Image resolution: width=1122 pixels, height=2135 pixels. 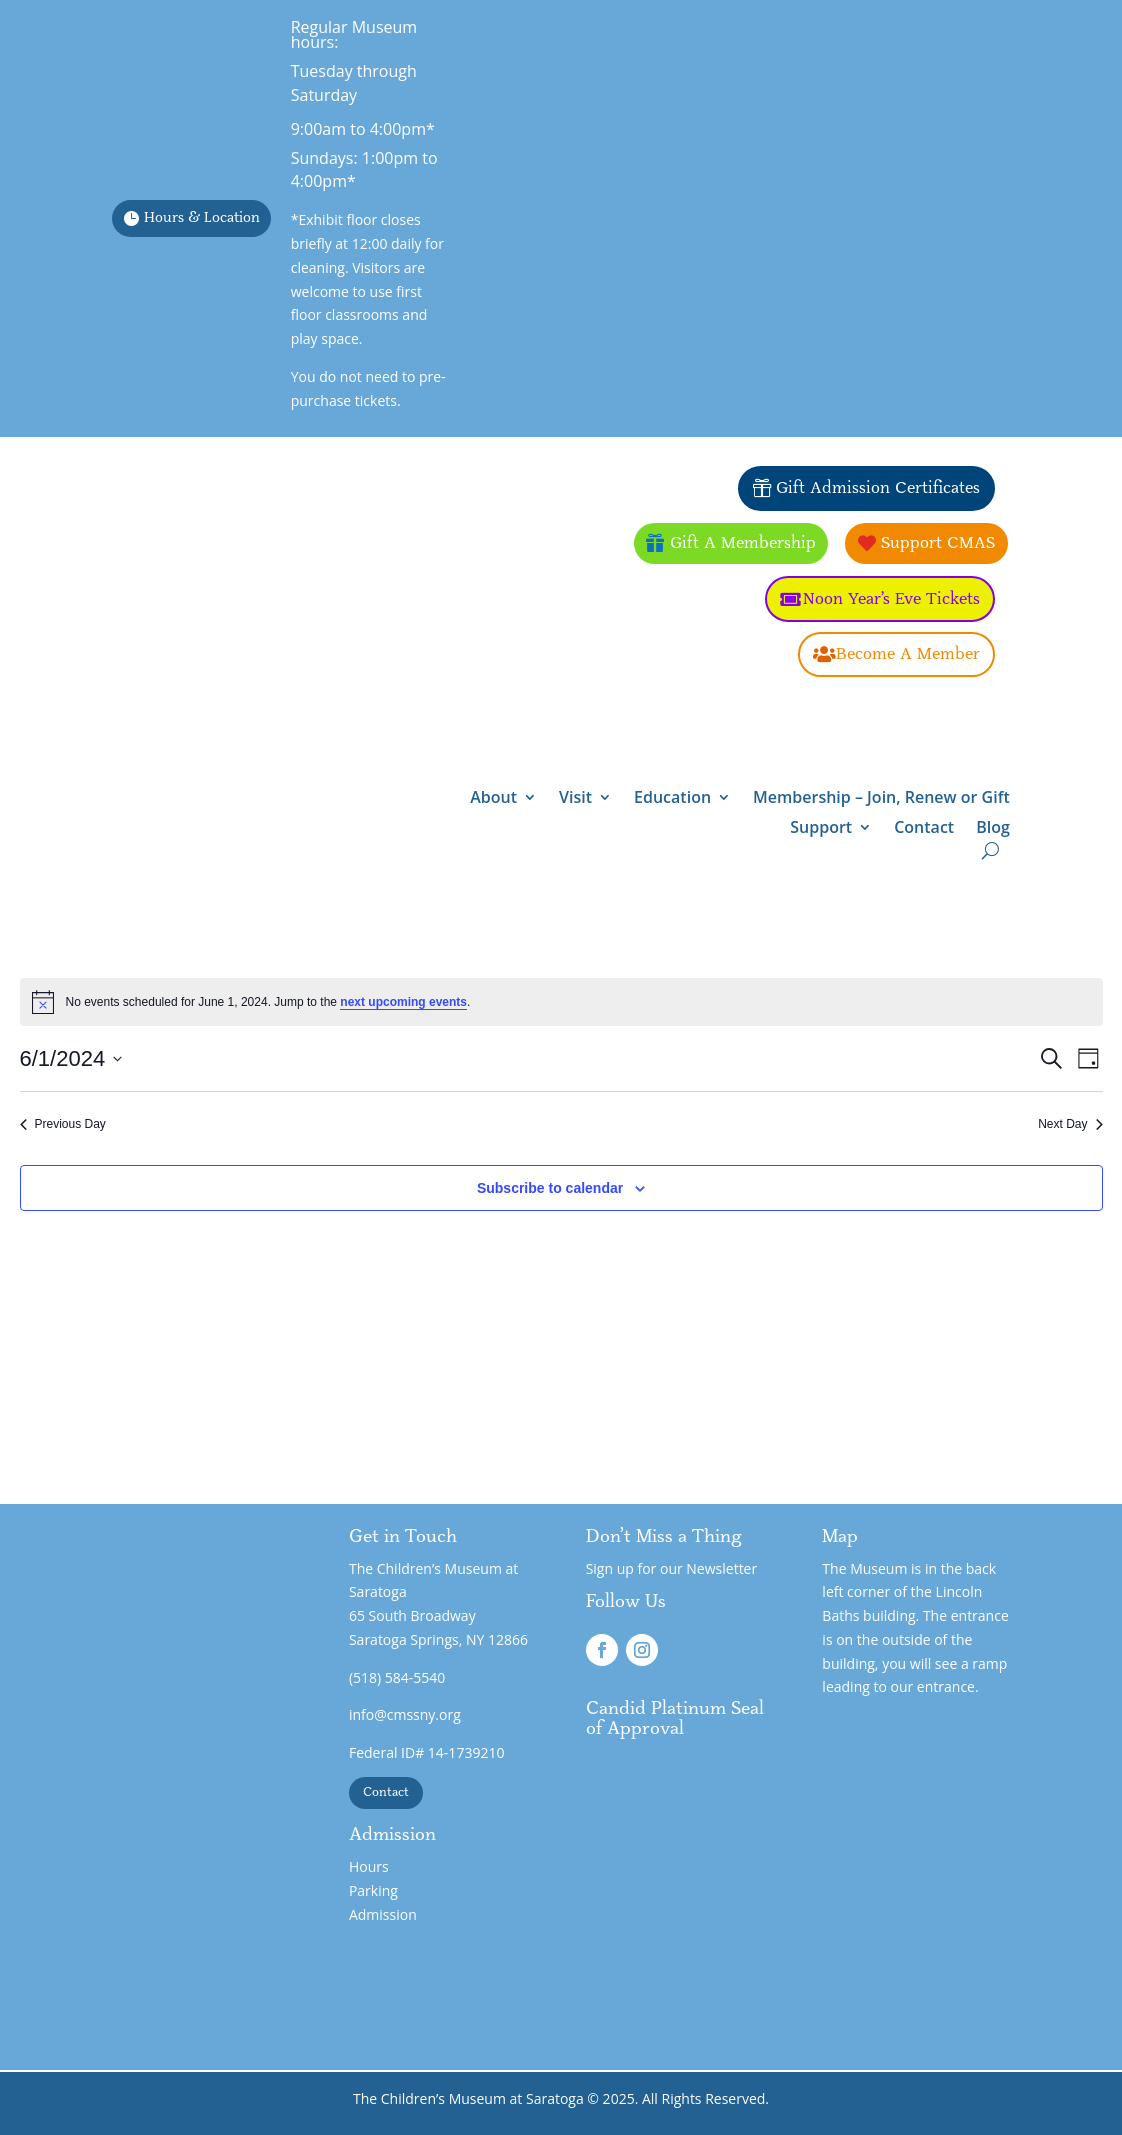 What do you see at coordinates (561, 1002) in the screenshot?
I see `[alert]` at bounding box center [561, 1002].